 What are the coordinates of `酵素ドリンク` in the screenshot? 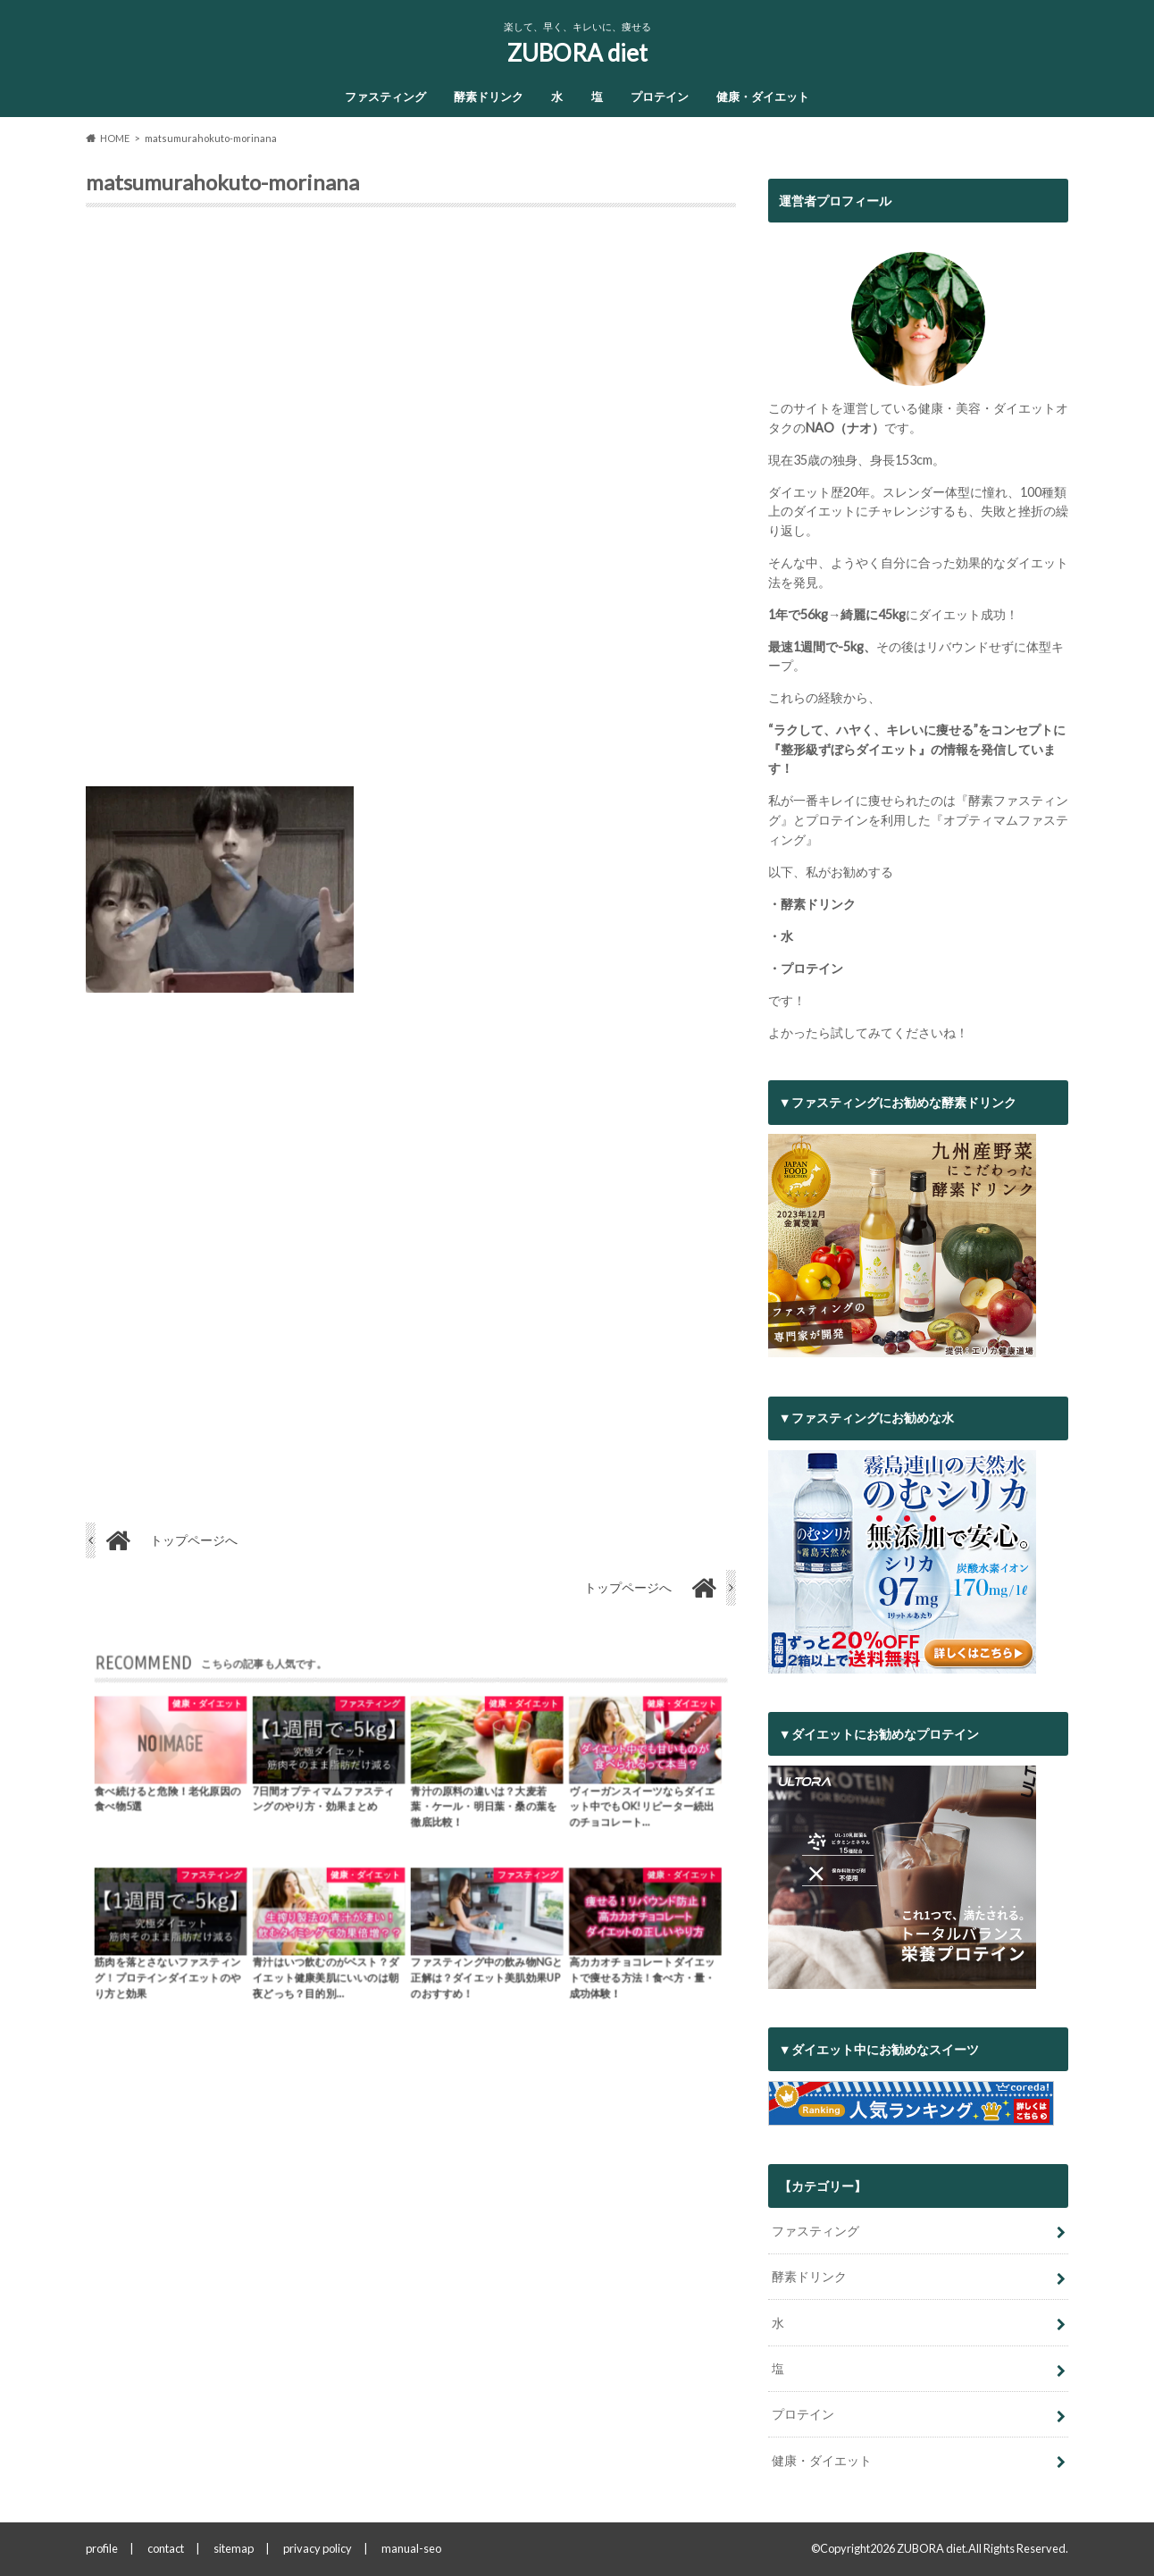 It's located at (488, 96).